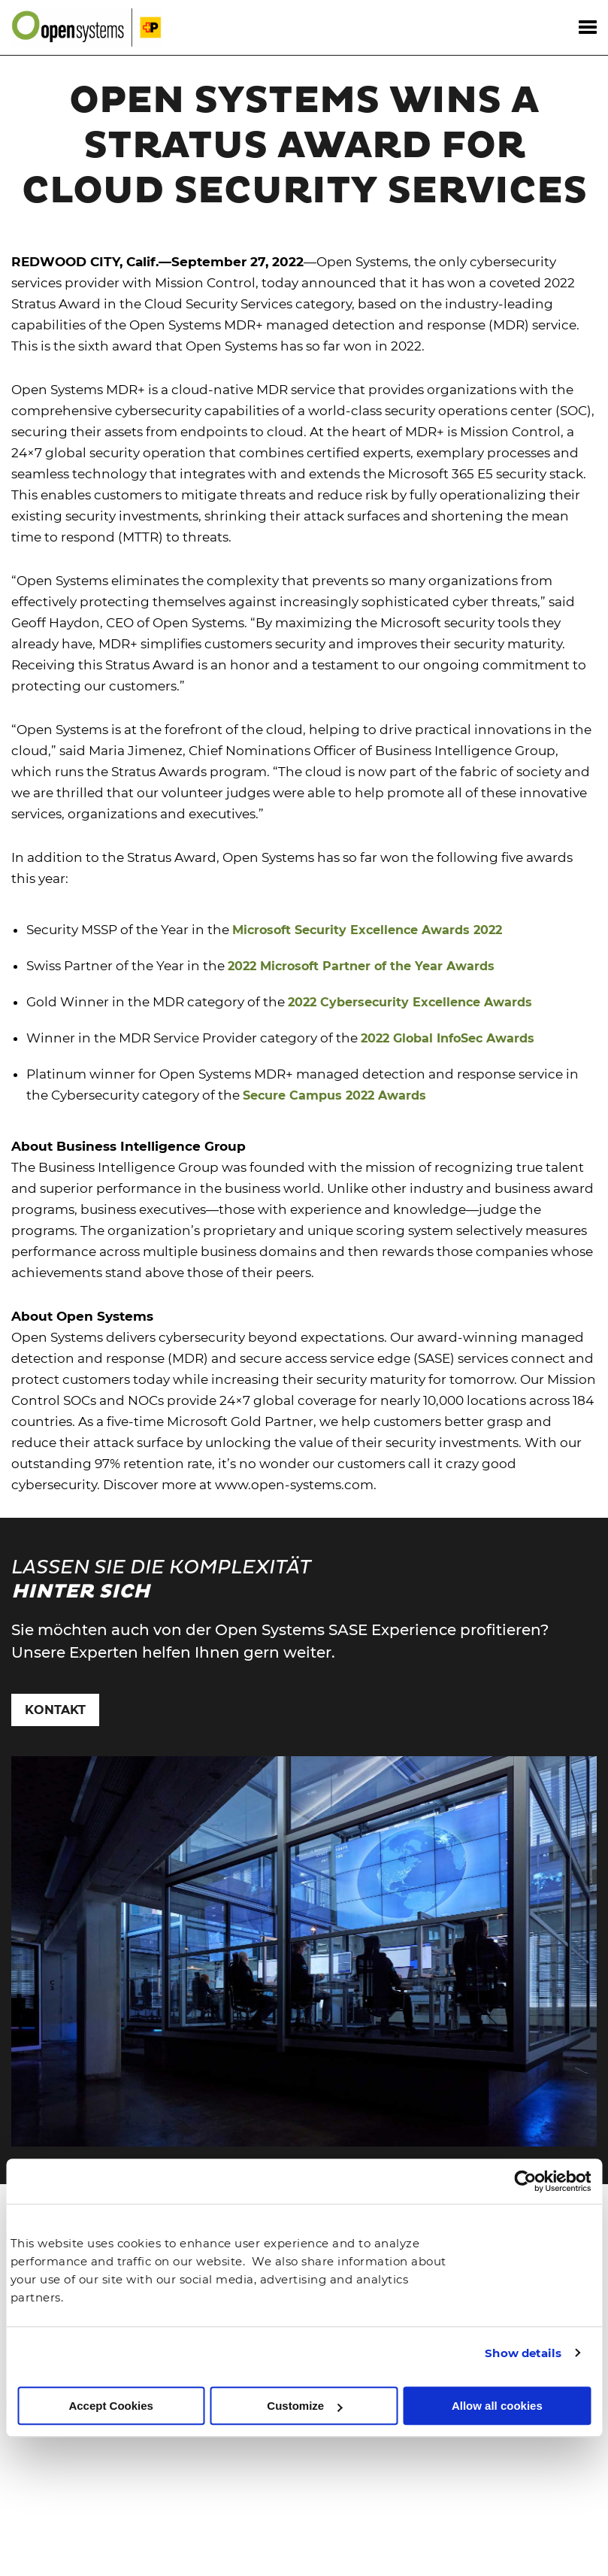  Describe the element at coordinates (367, 930) in the screenshot. I see `Microsoft Security Excellence Awards 2022` at that location.